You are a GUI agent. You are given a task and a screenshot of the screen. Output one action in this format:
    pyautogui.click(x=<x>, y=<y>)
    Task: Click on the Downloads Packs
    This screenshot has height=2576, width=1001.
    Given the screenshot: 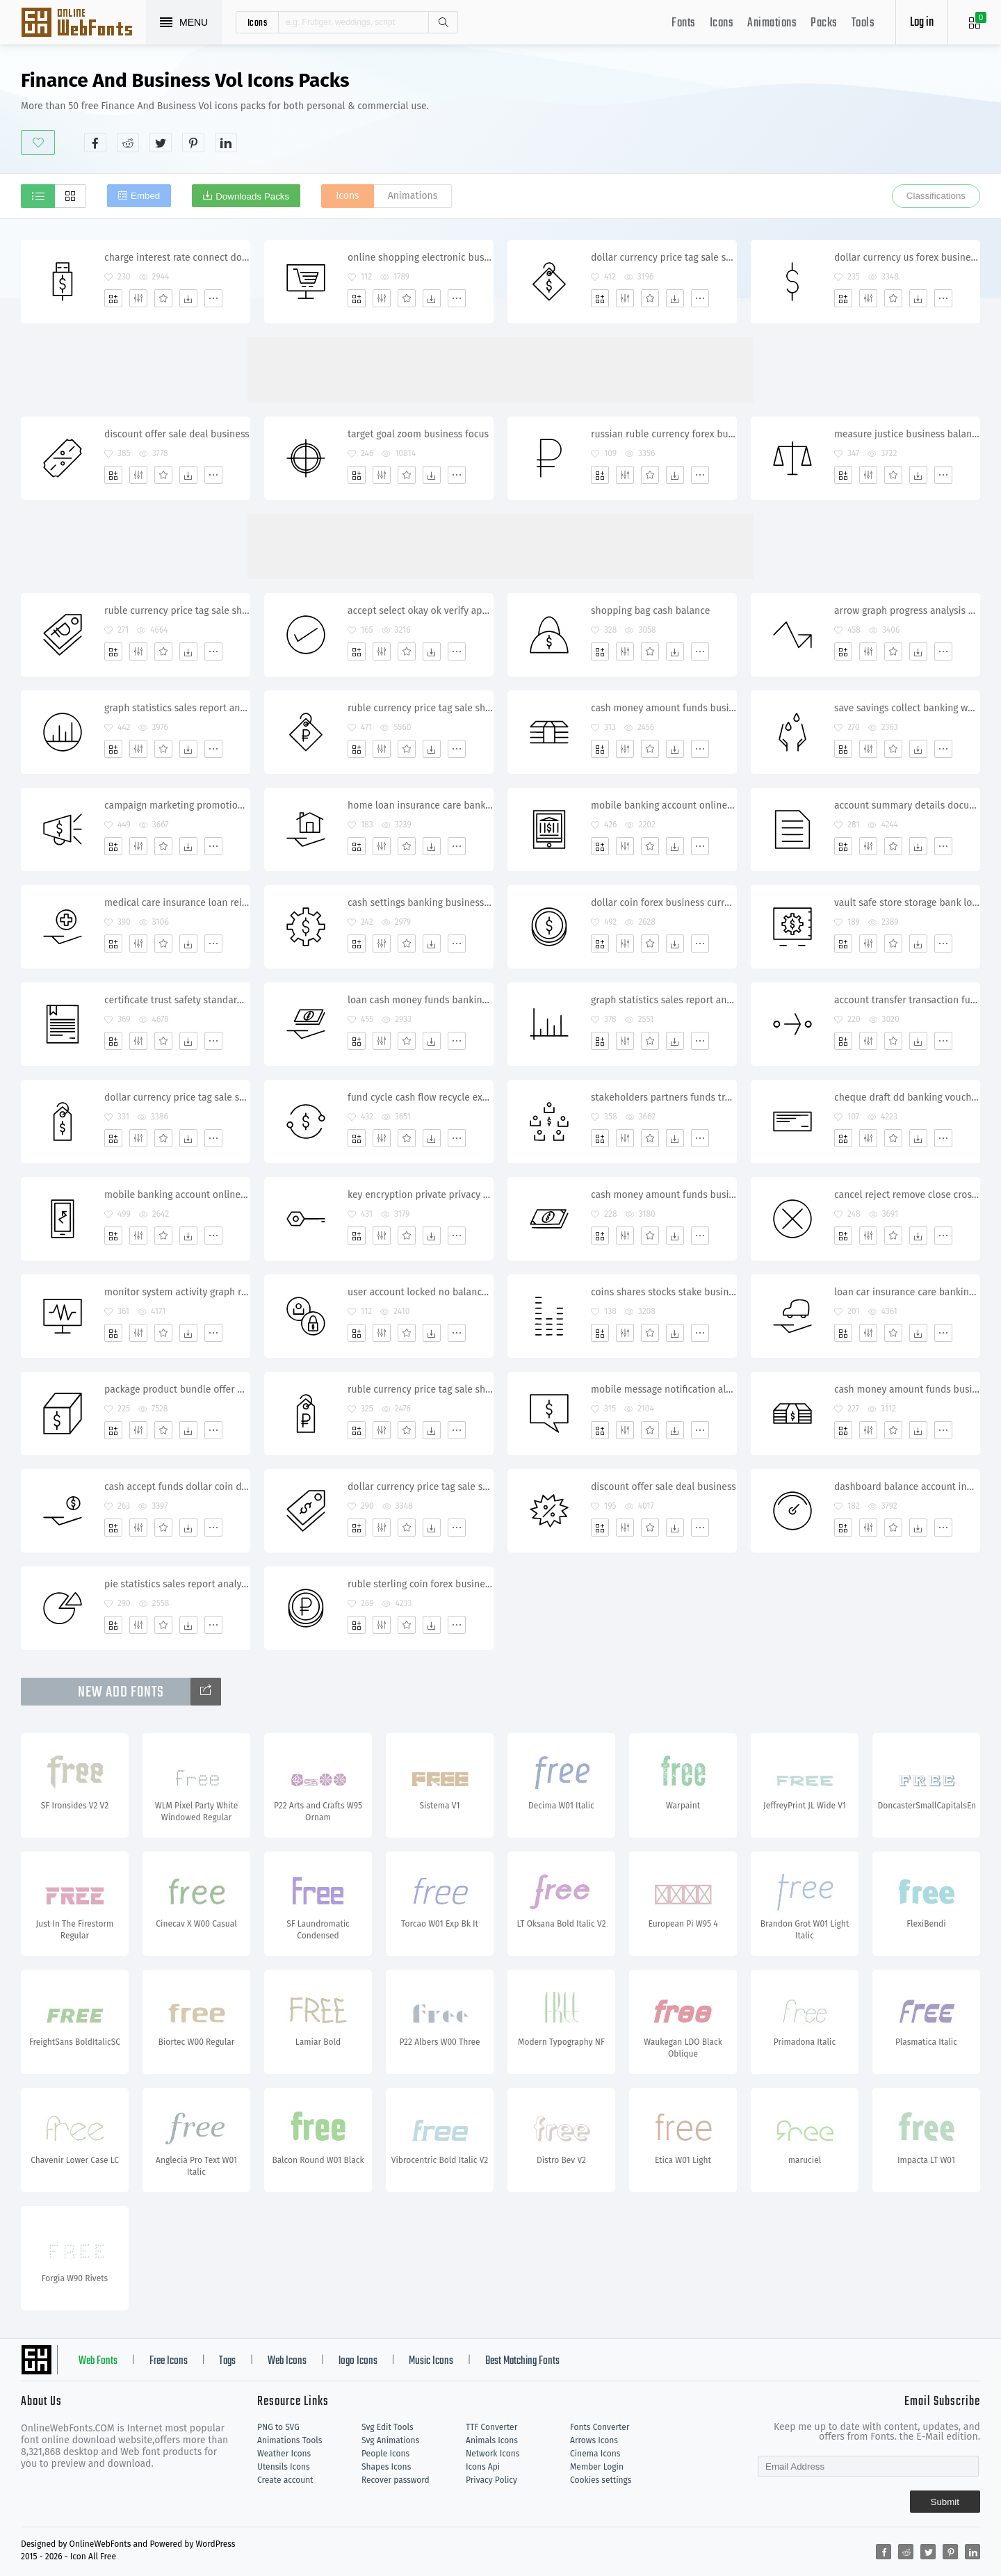 What is the action you would take?
    pyautogui.click(x=252, y=196)
    